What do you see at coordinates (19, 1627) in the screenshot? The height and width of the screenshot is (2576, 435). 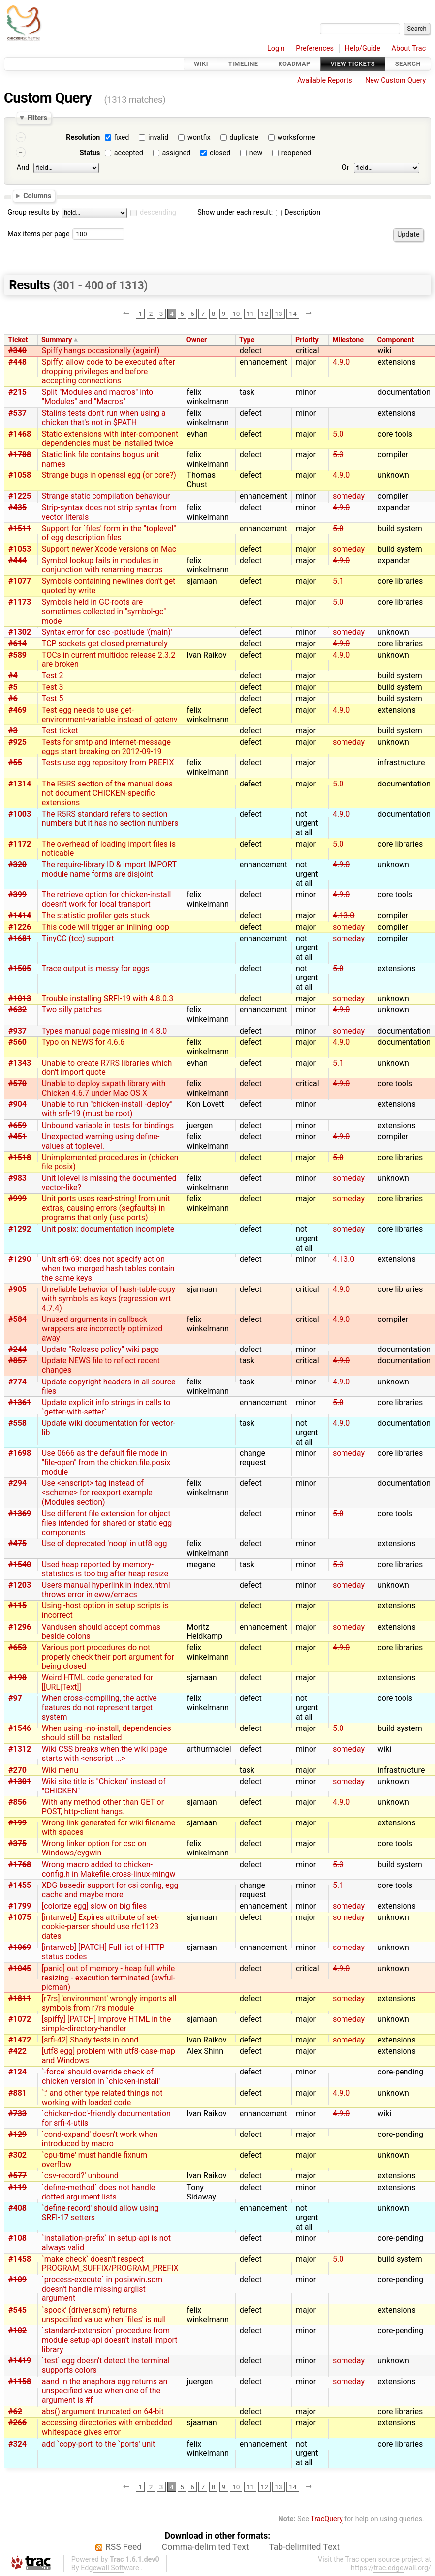 I see `#1296` at bounding box center [19, 1627].